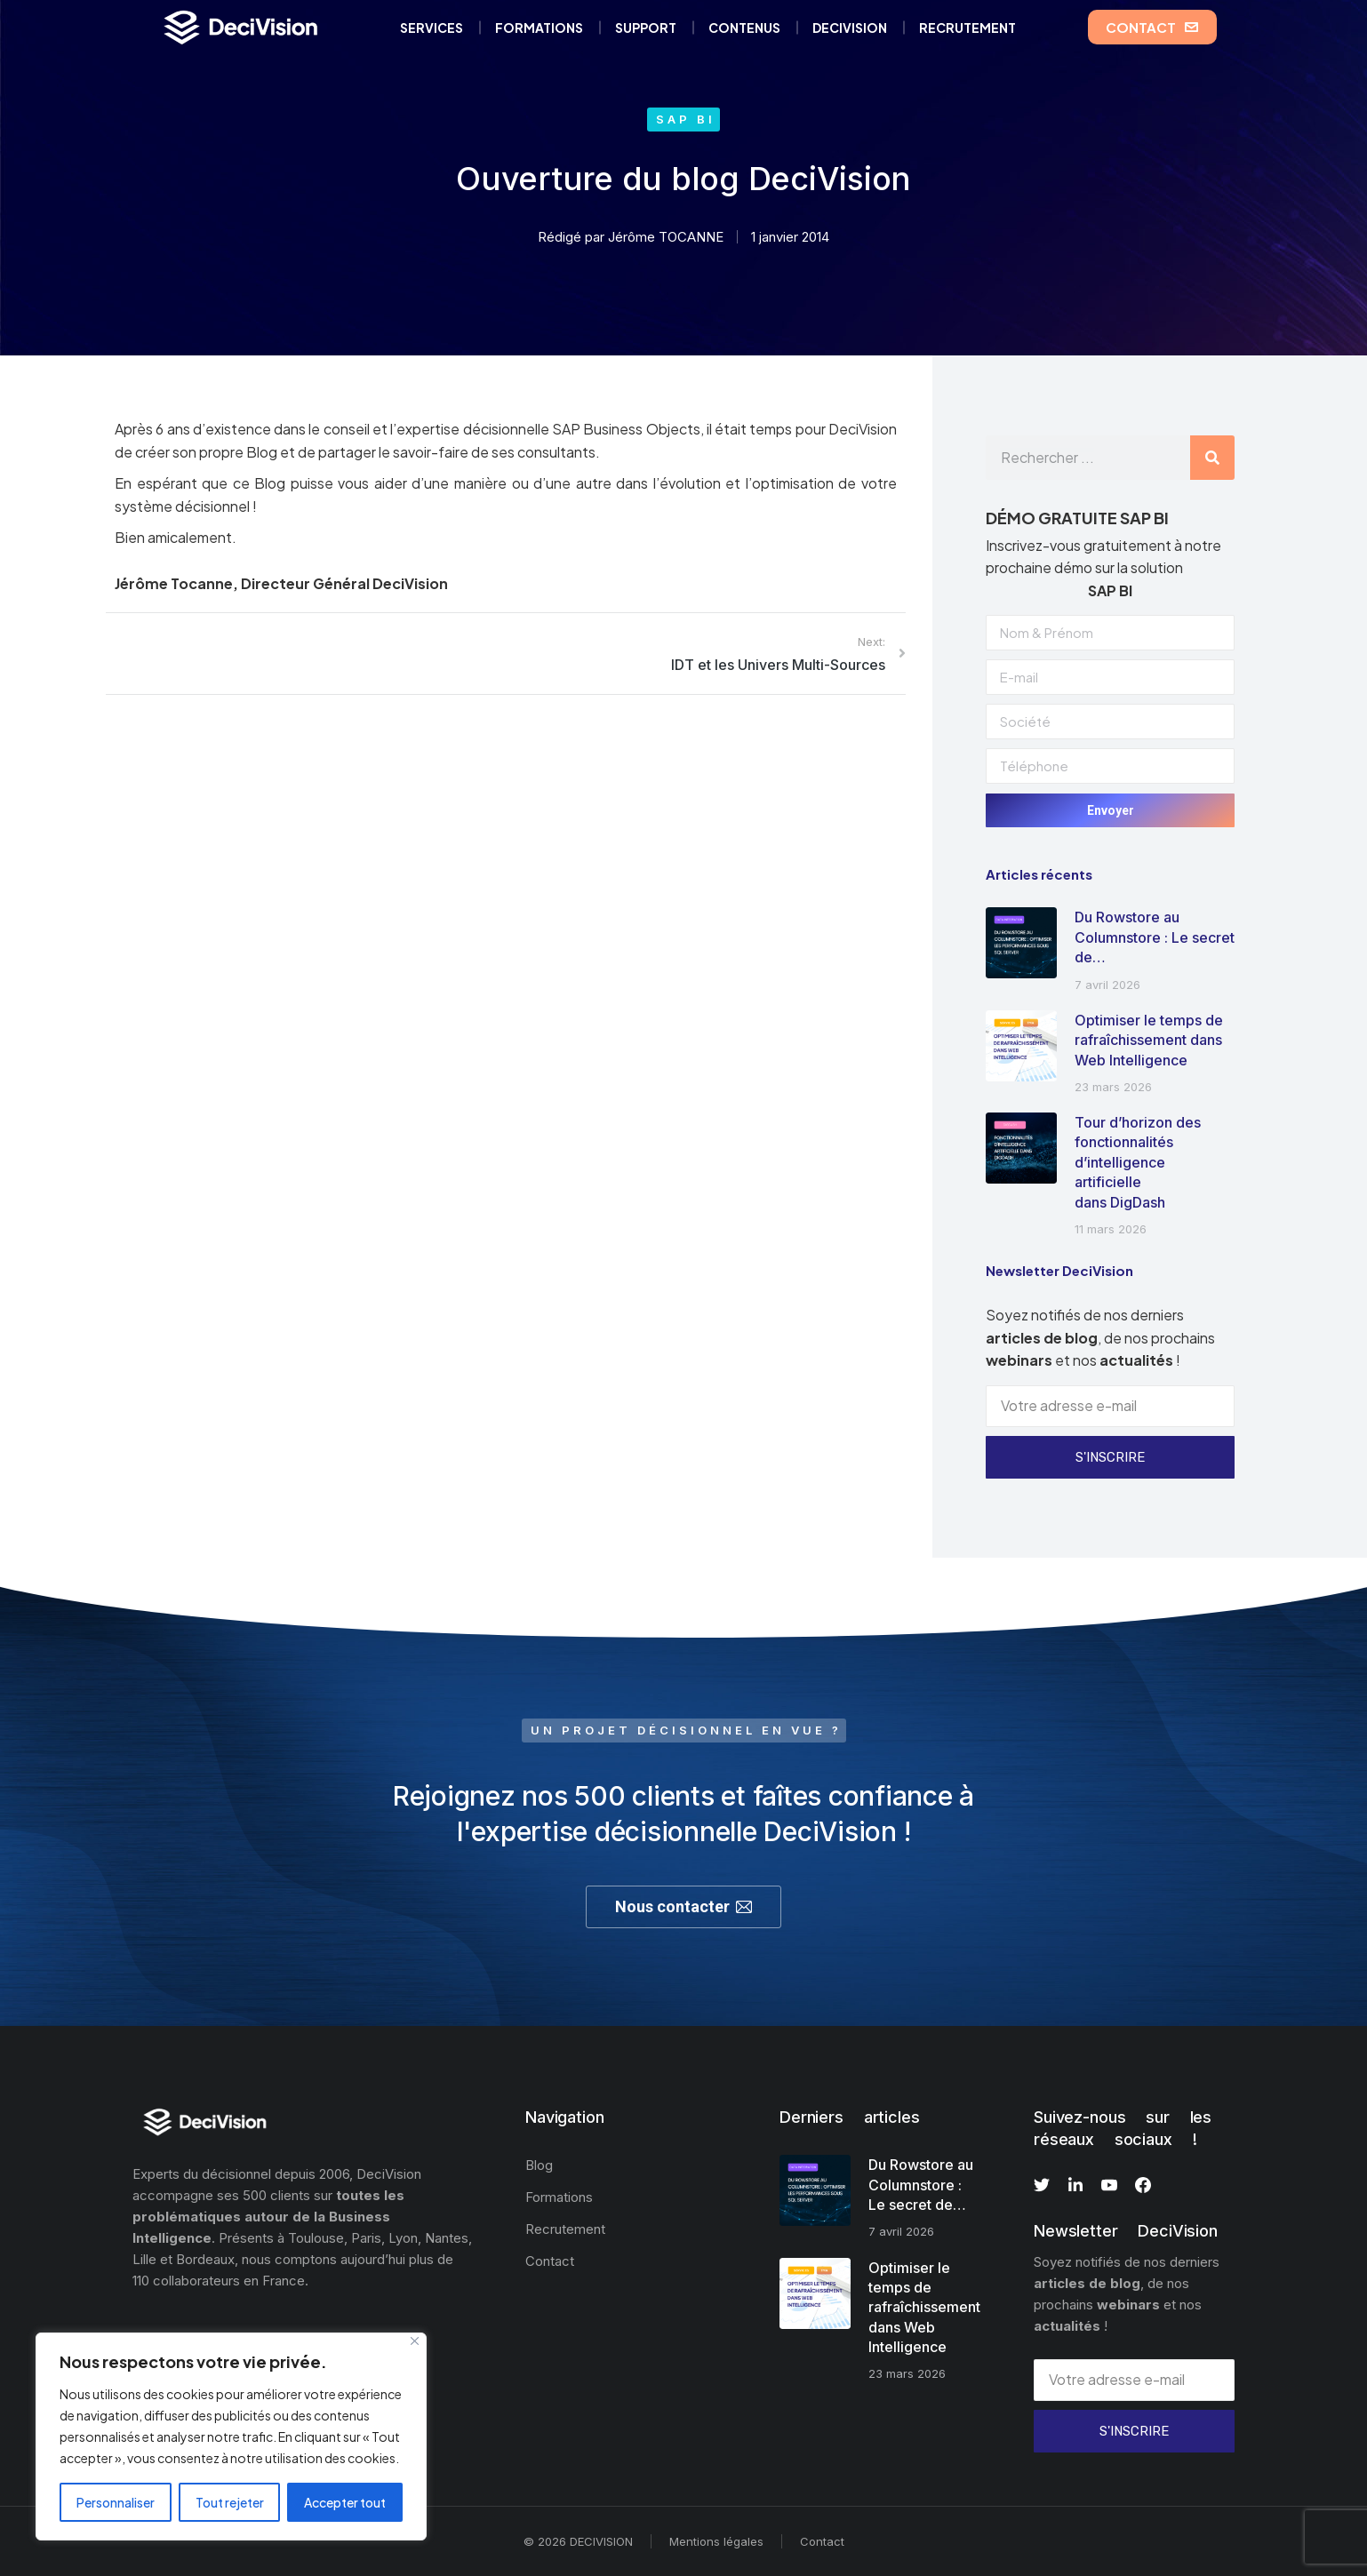 This screenshot has width=1367, height=2576. I want to click on Optimiser le temps de rafraîchissement dans Web Intelligence, so click(1149, 1040).